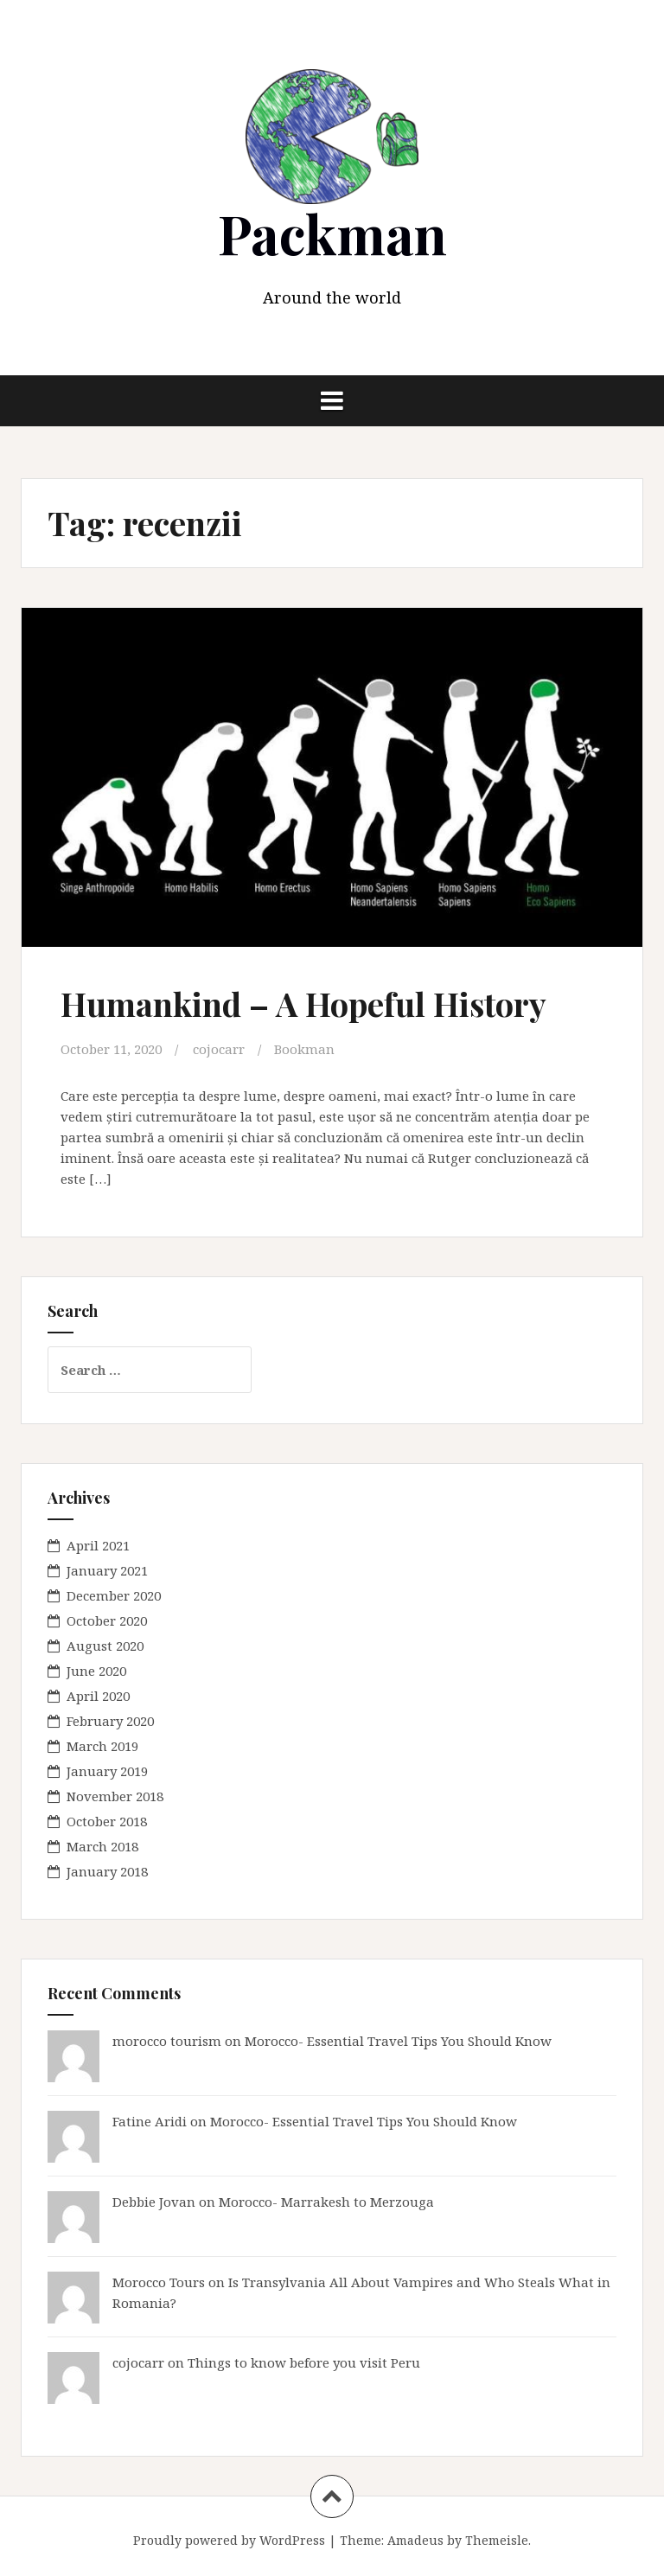 Image resolution: width=664 pixels, height=2576 pixels. Describe the element at coordinates (110, 1720) in the screenshot. I see `February 2020` at that location.